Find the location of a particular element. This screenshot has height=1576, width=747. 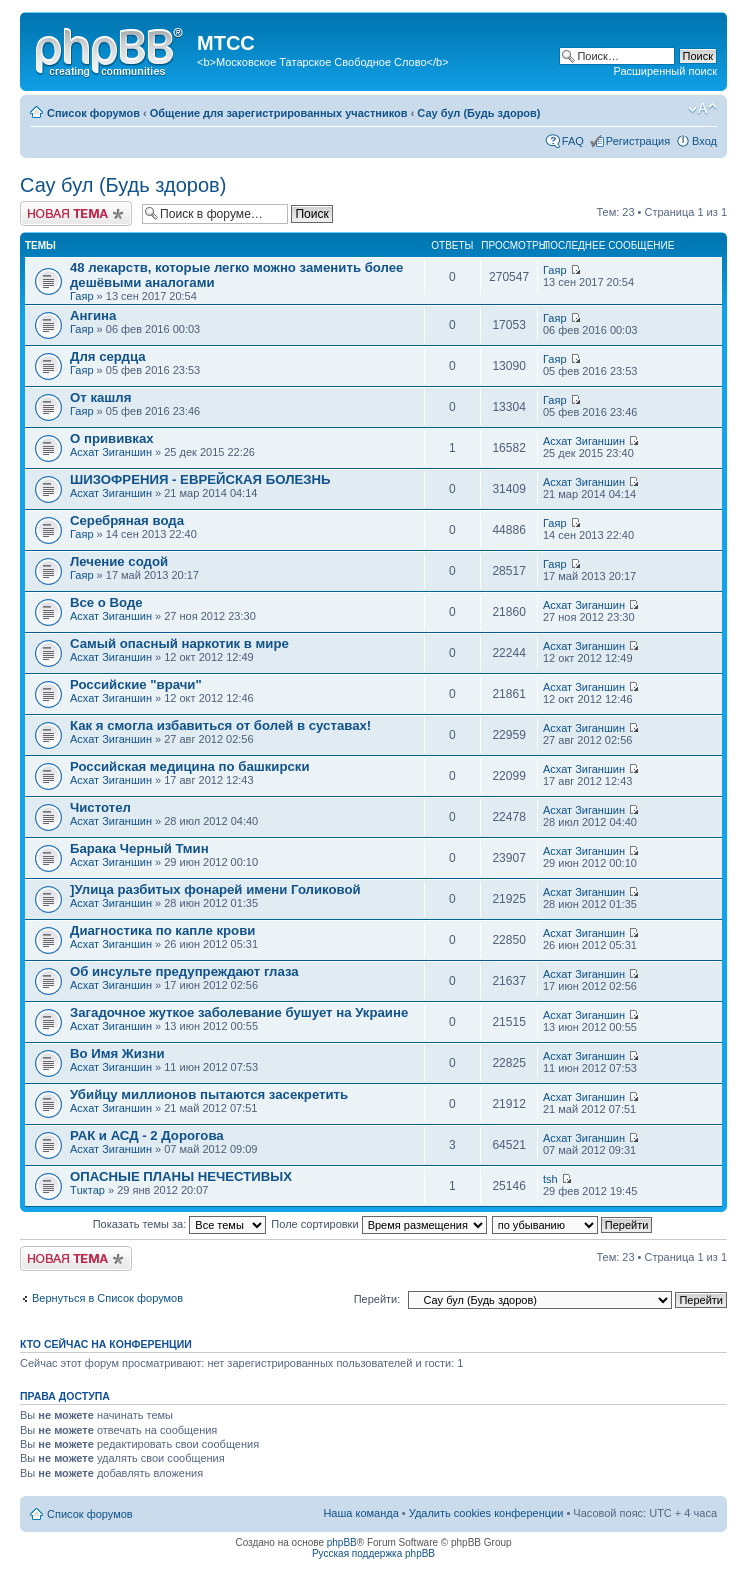

Асхат Зиганшин is located at coordinates (111, 452).